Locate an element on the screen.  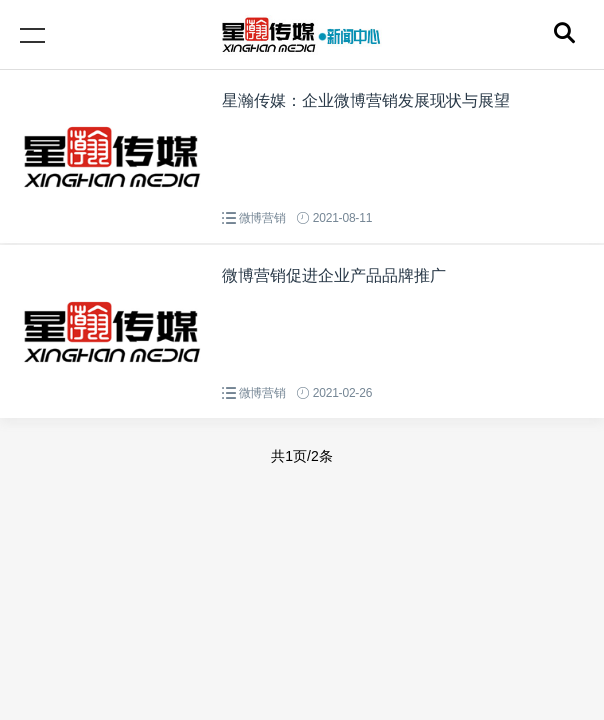
微博营销 is located at coordinates (262, 218).